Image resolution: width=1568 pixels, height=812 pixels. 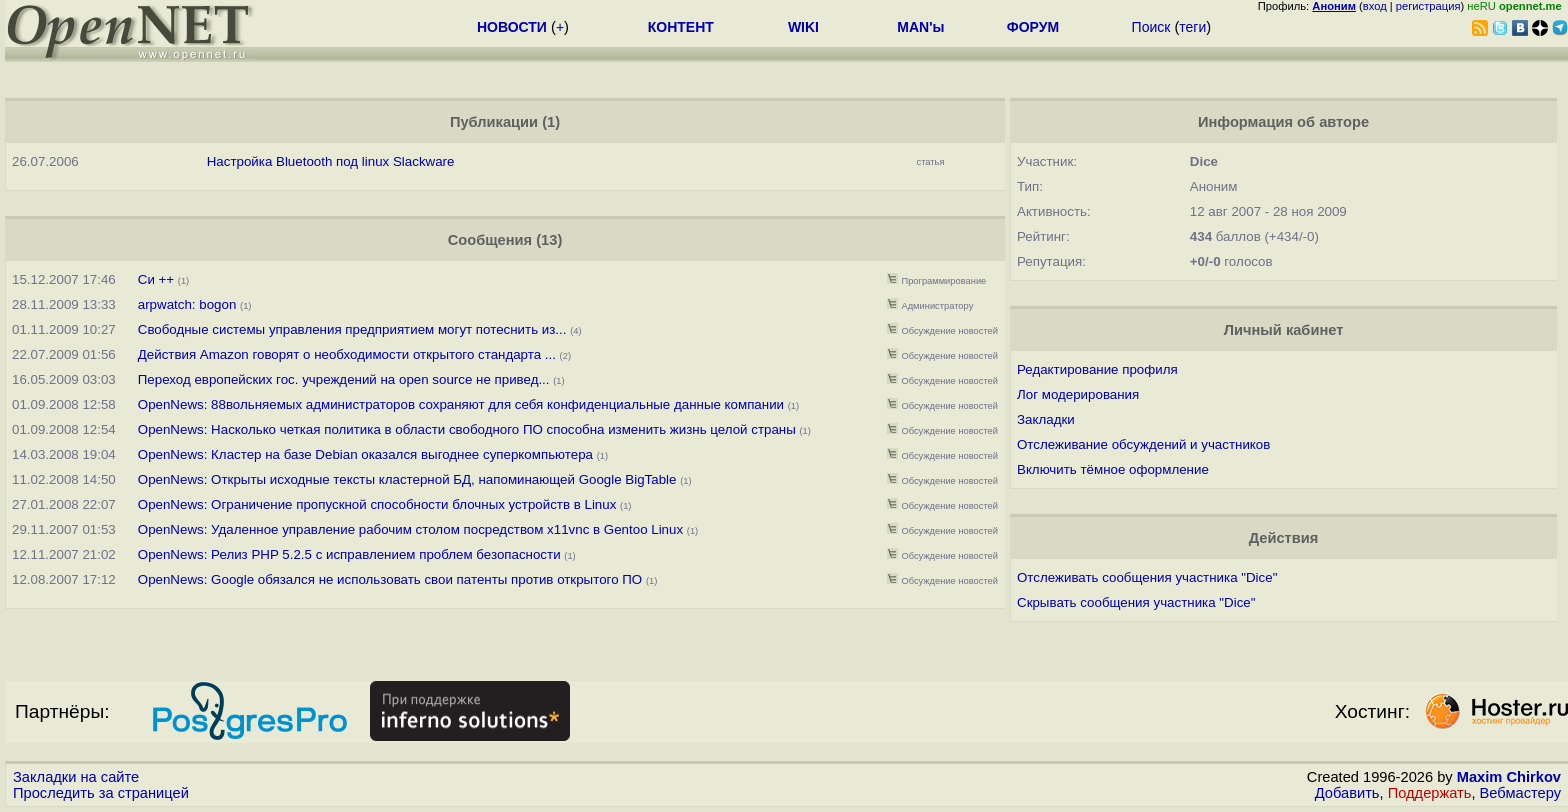 I want to click on Поддержать, so click(x=1430, y=793).